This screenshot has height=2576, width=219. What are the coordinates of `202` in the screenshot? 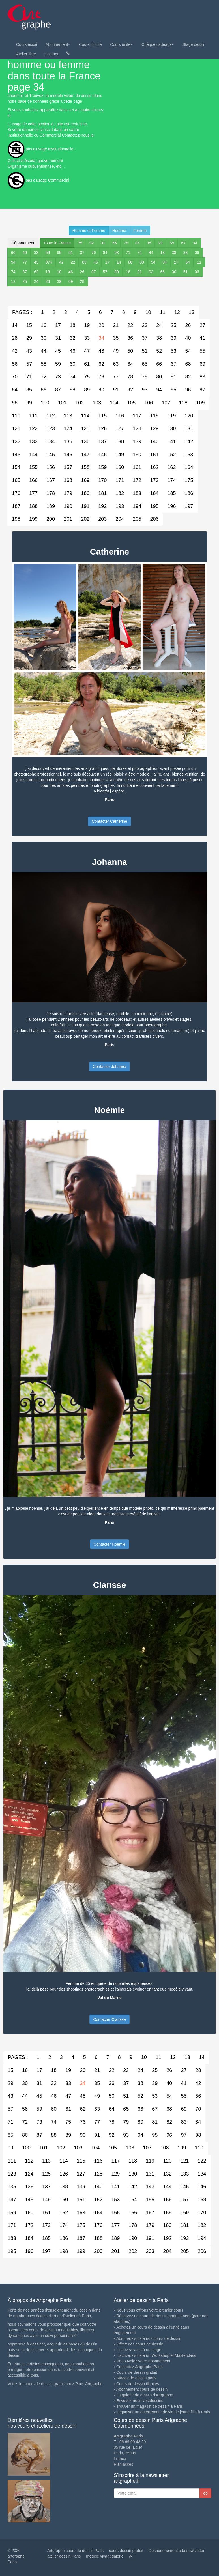 It's located at (85, 519).